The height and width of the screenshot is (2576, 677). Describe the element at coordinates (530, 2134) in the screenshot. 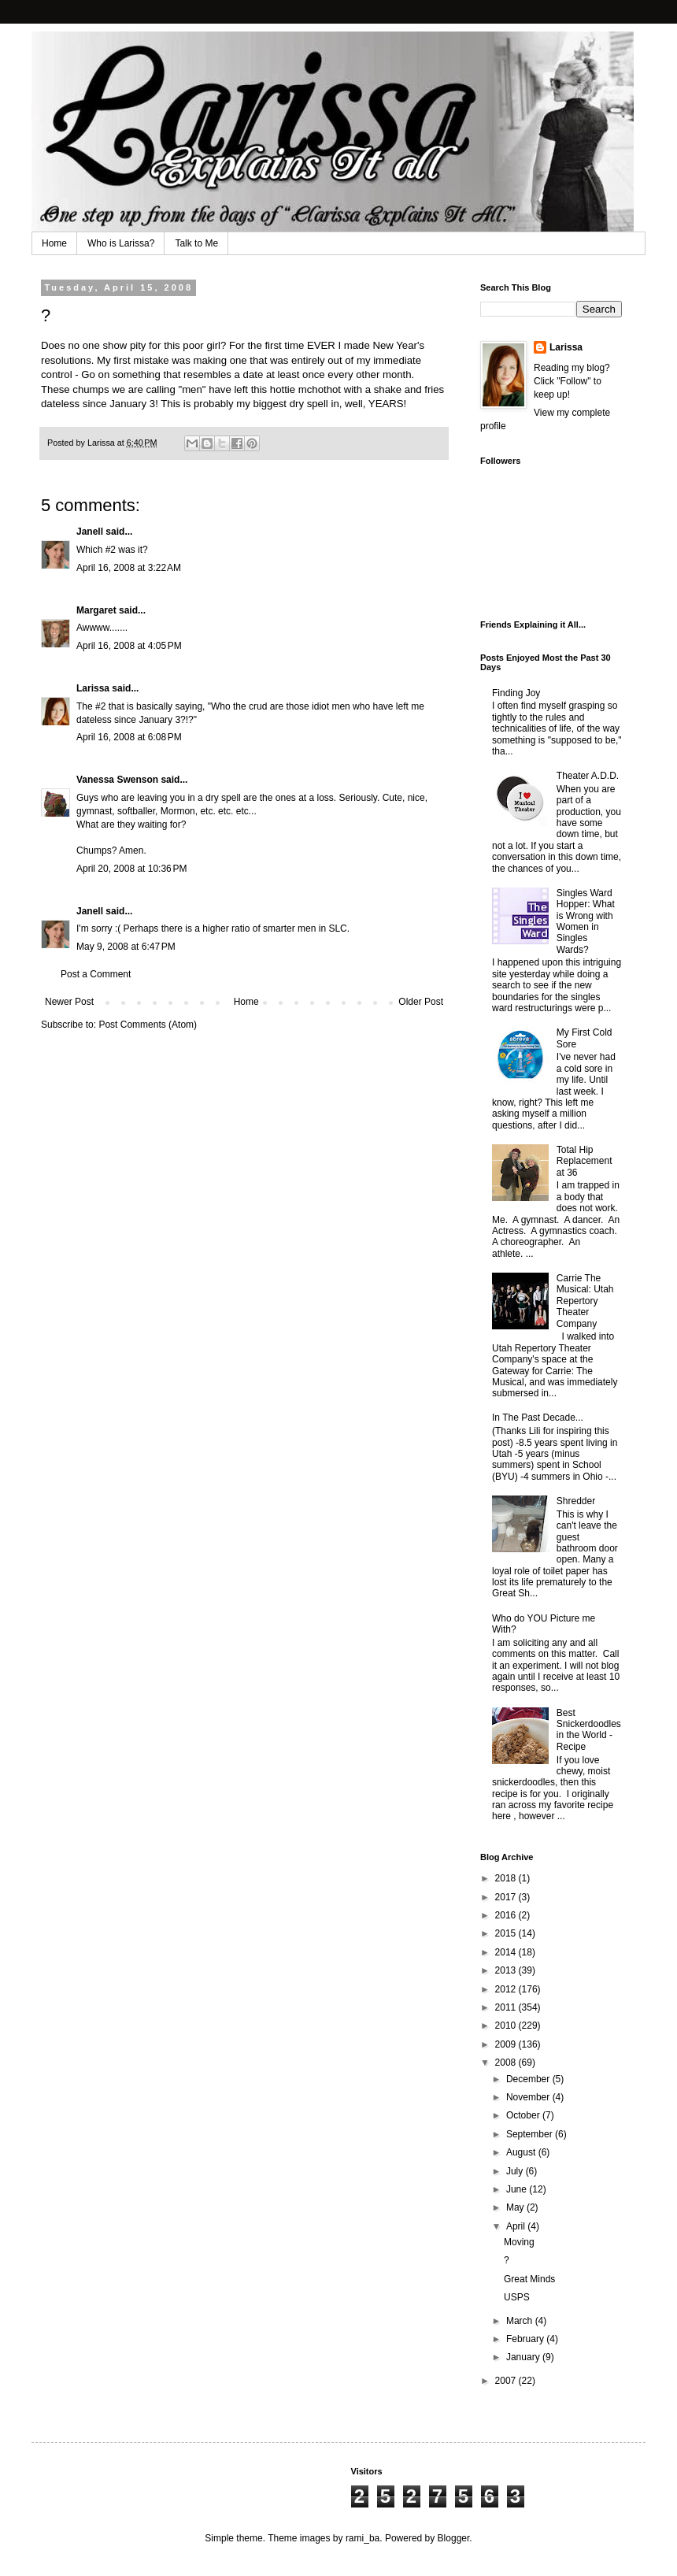

I see `September` at that location.